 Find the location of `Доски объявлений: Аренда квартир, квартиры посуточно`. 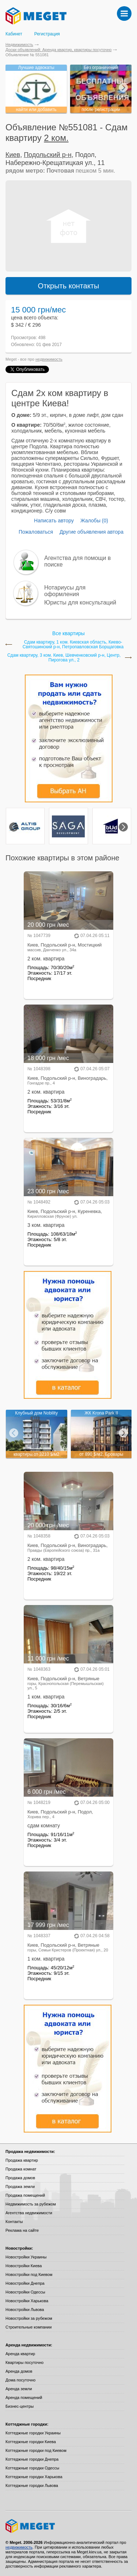

Доски объявлений: Аренда квартир, квартиры посуточно is located at coordinates (58, 49).